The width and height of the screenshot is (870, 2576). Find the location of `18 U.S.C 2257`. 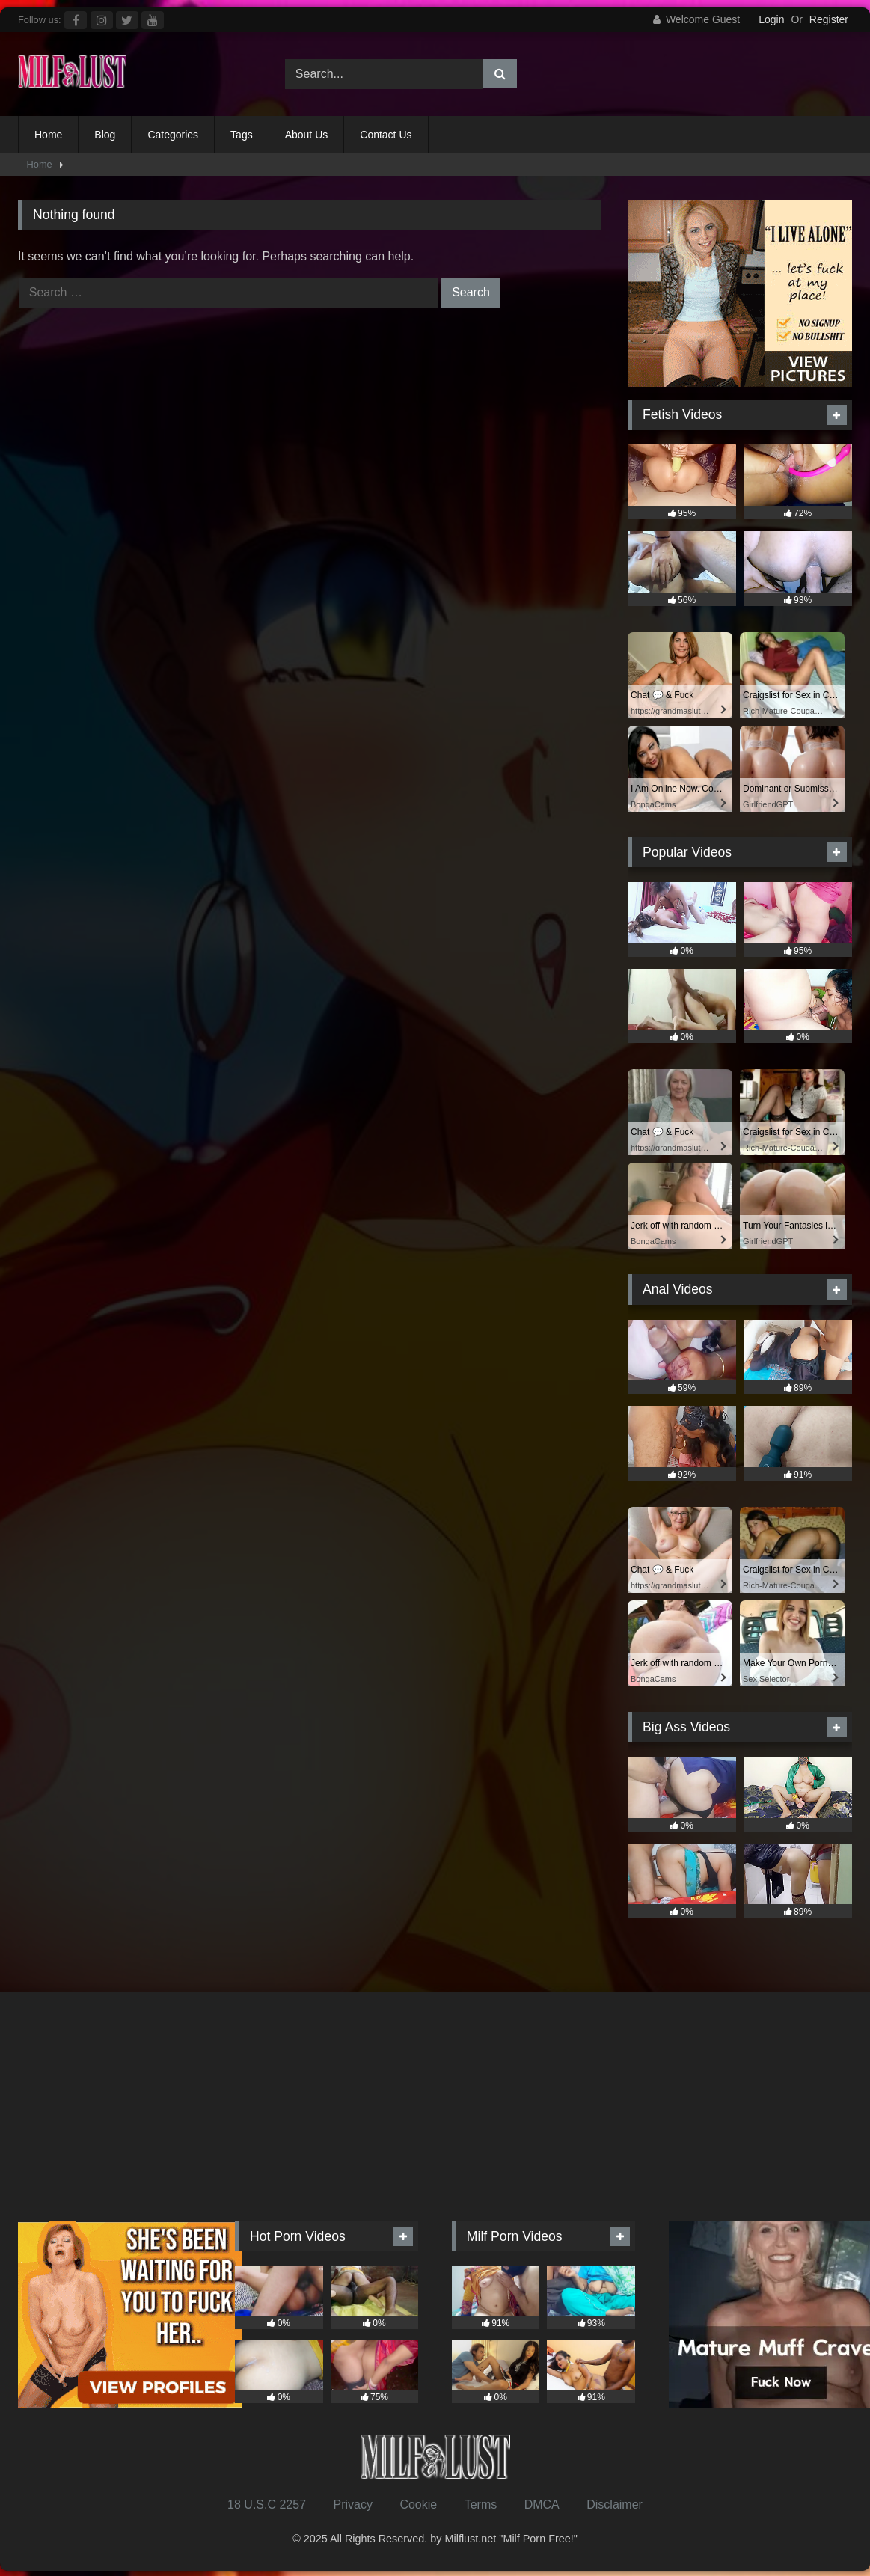

18 U.S.C 2257 is located at coordinates (266, 2504).